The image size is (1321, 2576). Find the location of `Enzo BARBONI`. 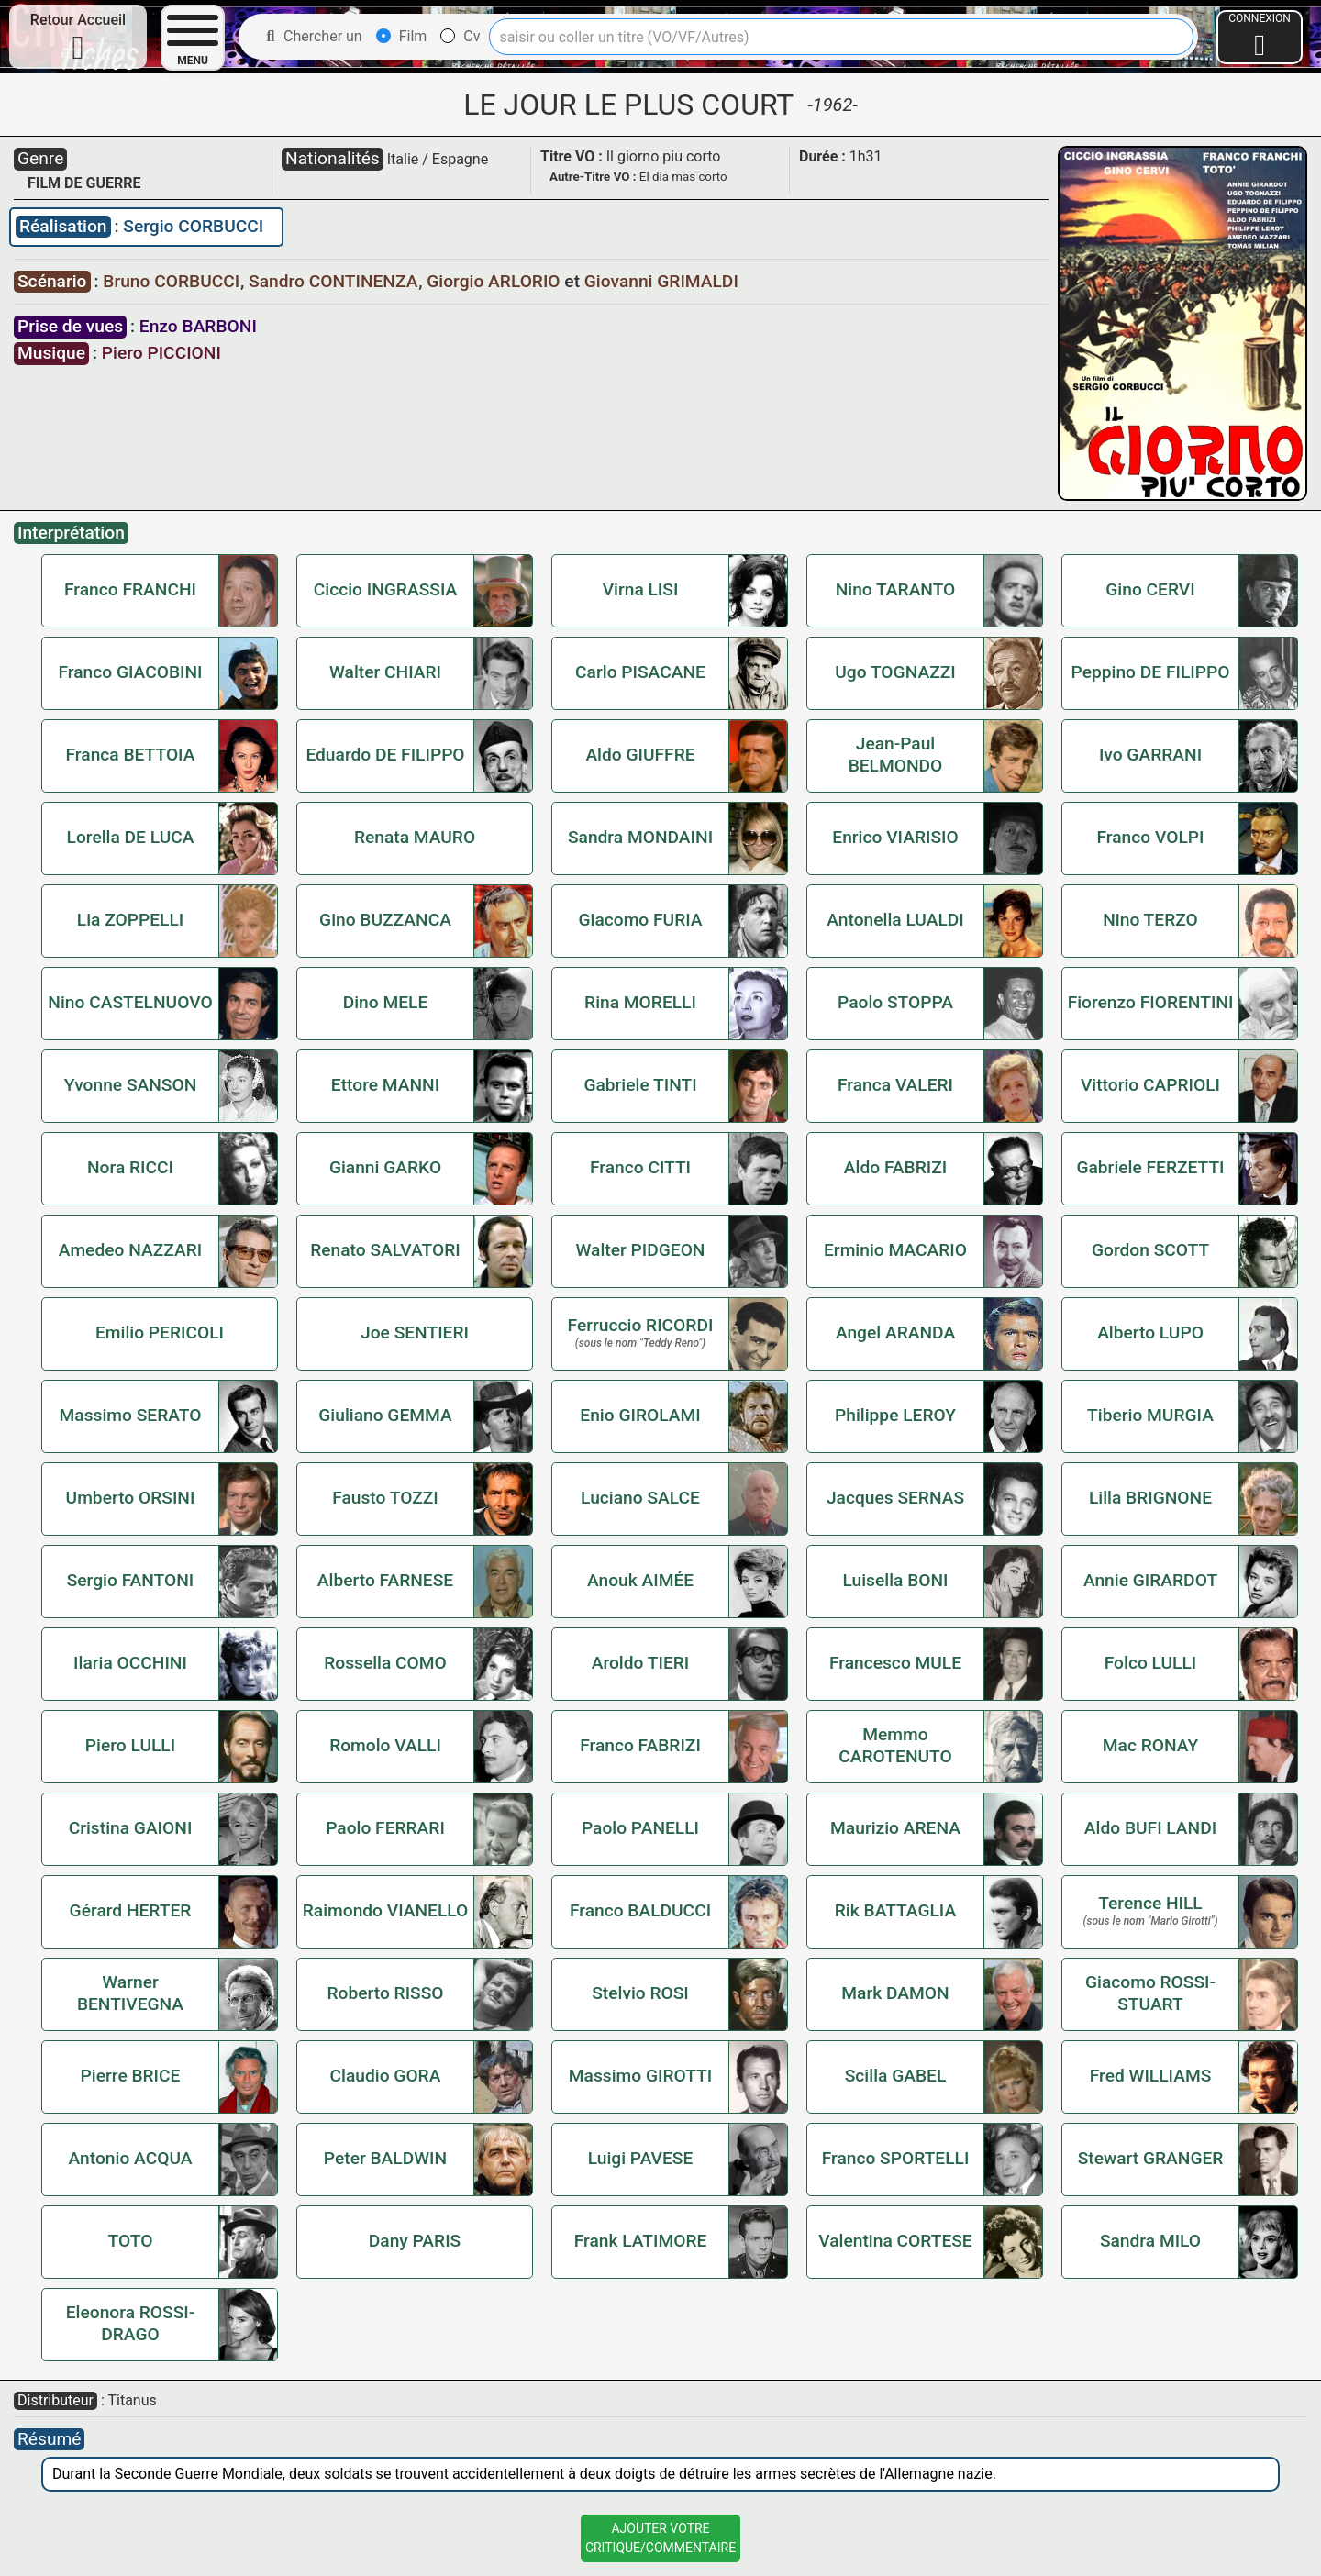

Enzo BARBONI is located at coordinates (198, 326).